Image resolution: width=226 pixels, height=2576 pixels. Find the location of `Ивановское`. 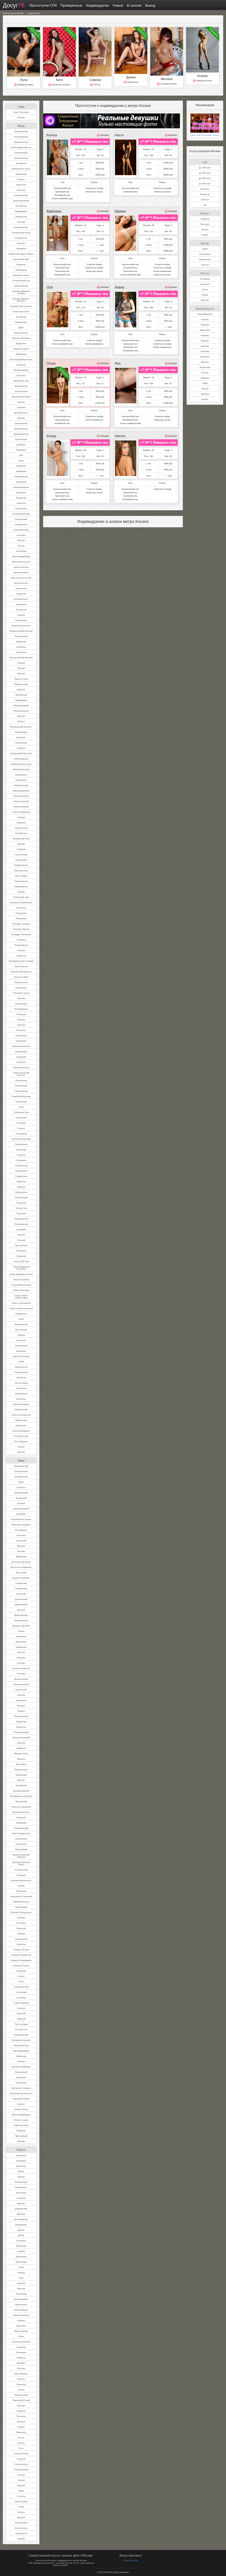

Ивановское is located at coordinates (21, 1642).